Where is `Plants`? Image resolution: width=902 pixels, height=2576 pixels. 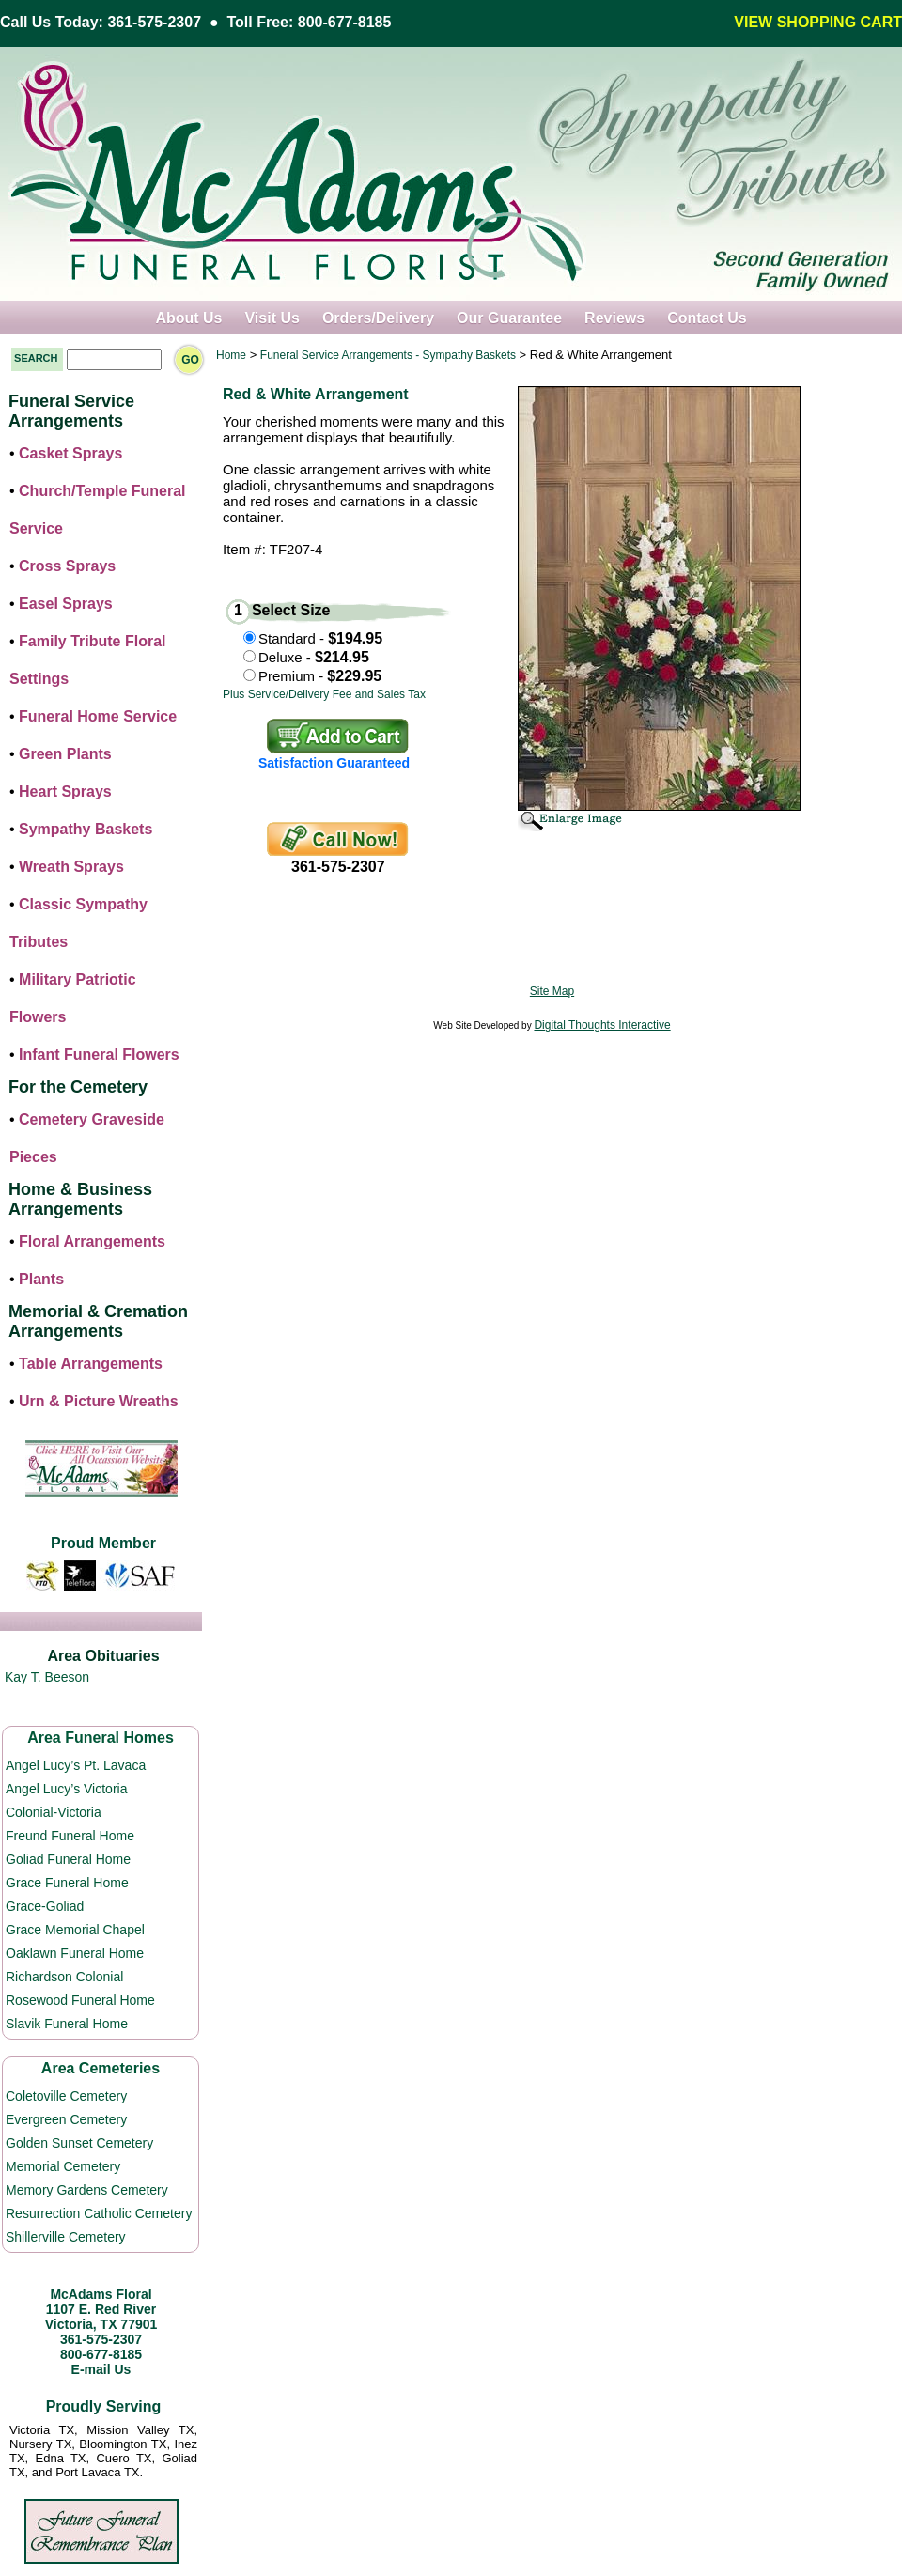
Plants is located at coordinates (41, 1279).